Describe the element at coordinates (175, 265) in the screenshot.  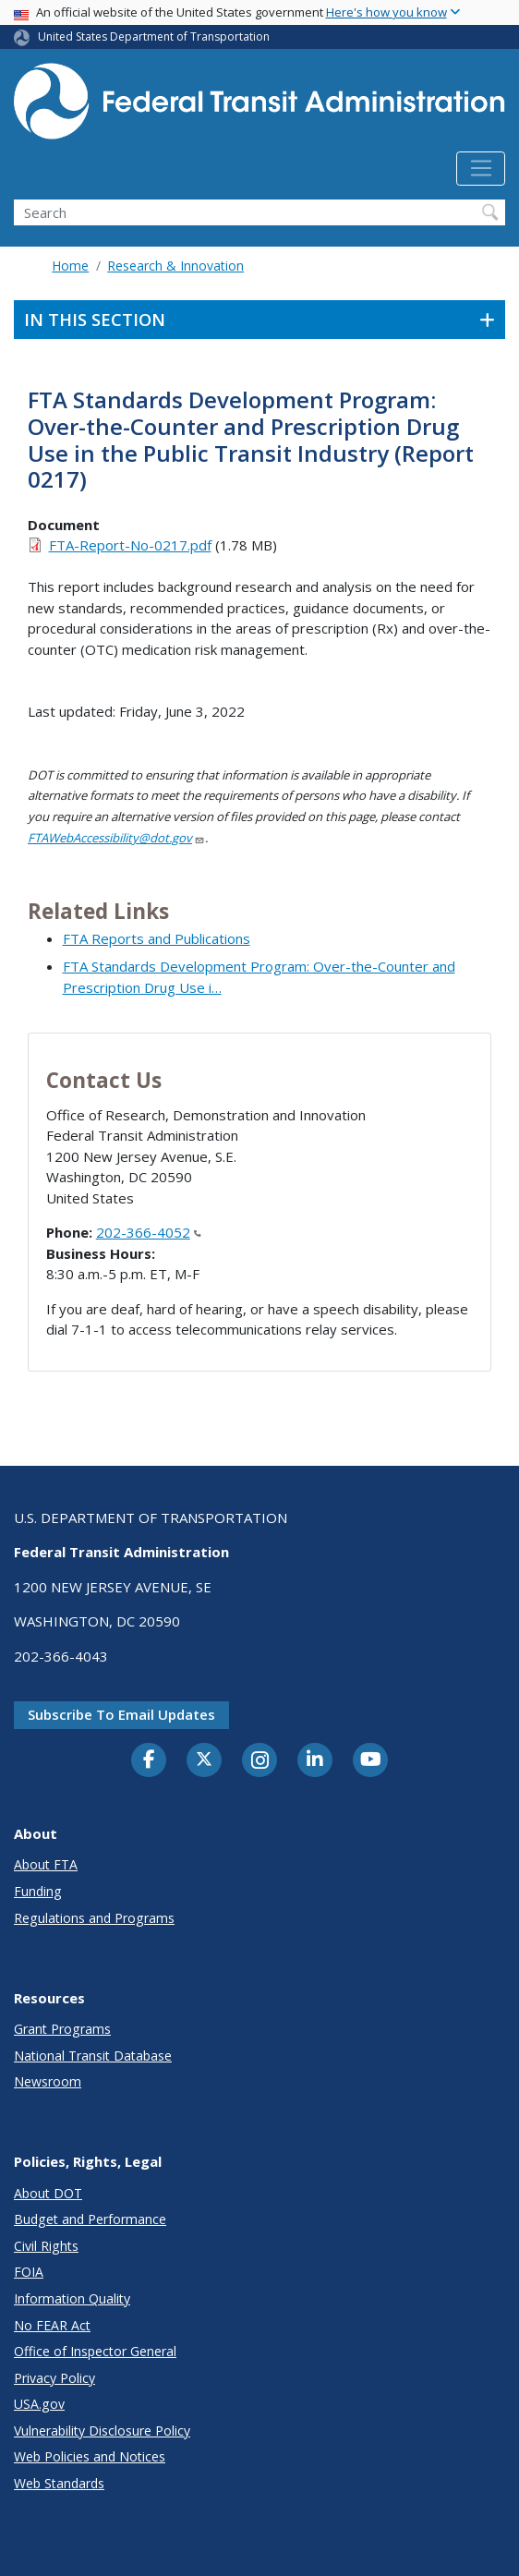
I see `Research & Innovation` at that location.